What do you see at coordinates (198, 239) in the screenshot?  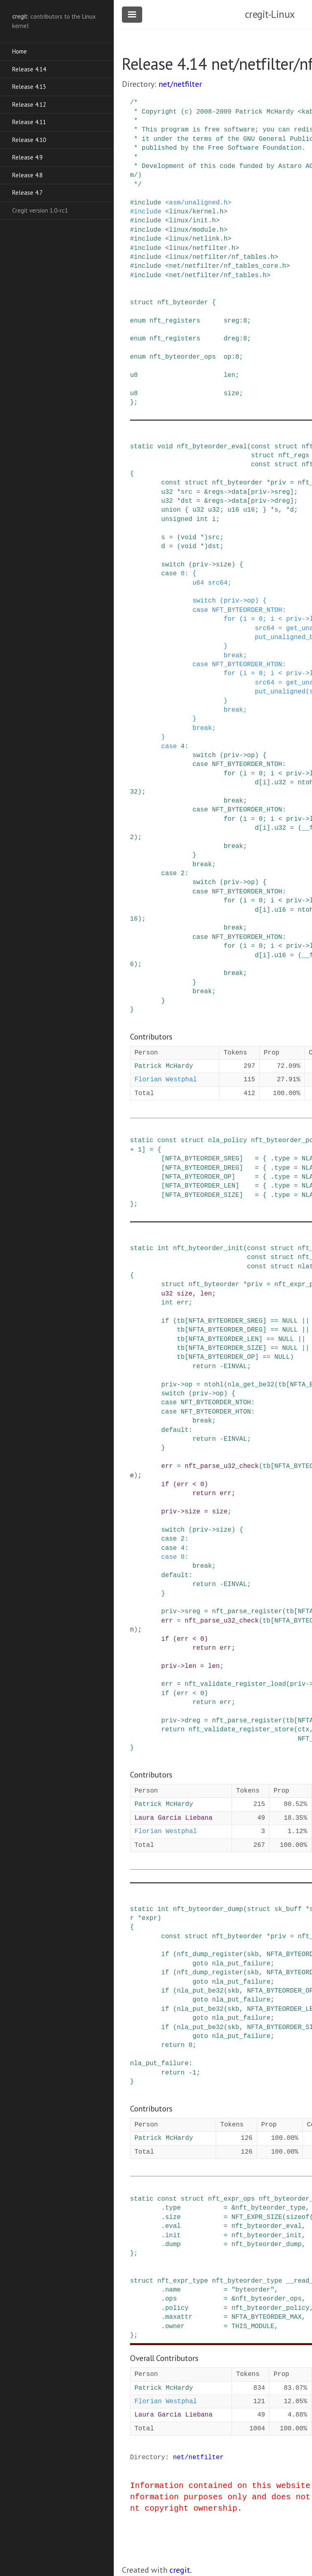 I see `<linux/netlink.h>` at bounding box center [198, 239].